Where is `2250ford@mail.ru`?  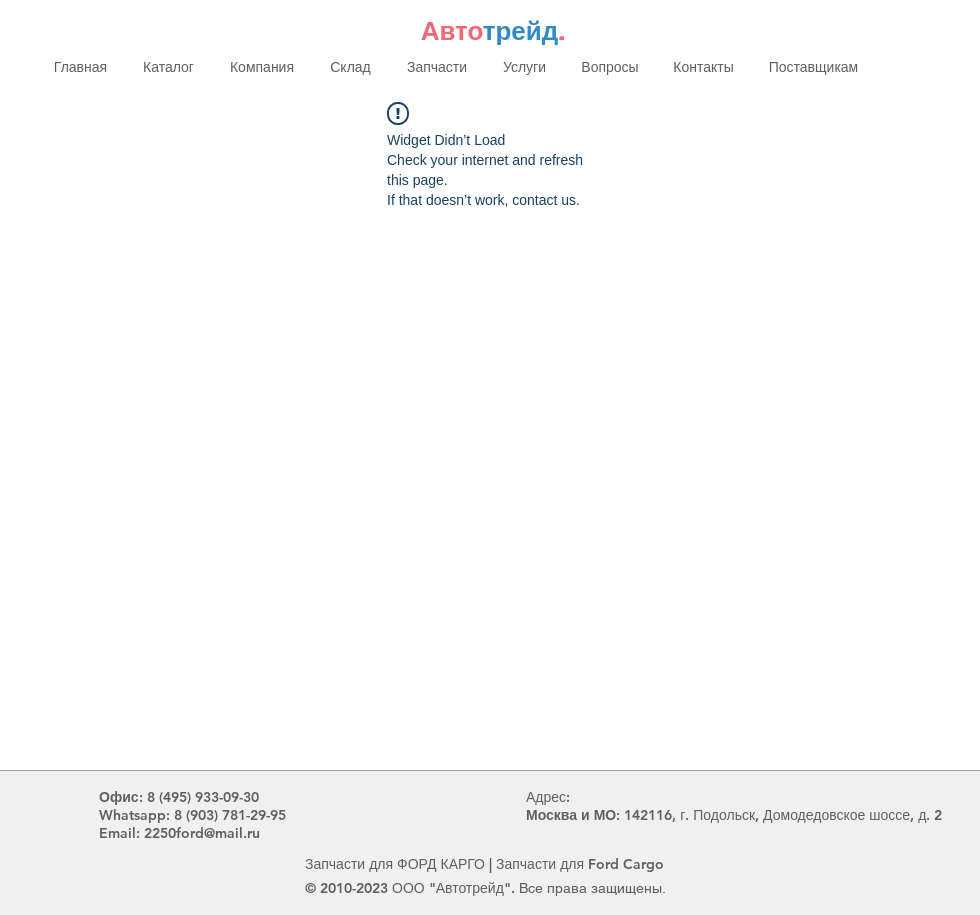
2250ford@mail.ru is located at coordinates (202, 833).